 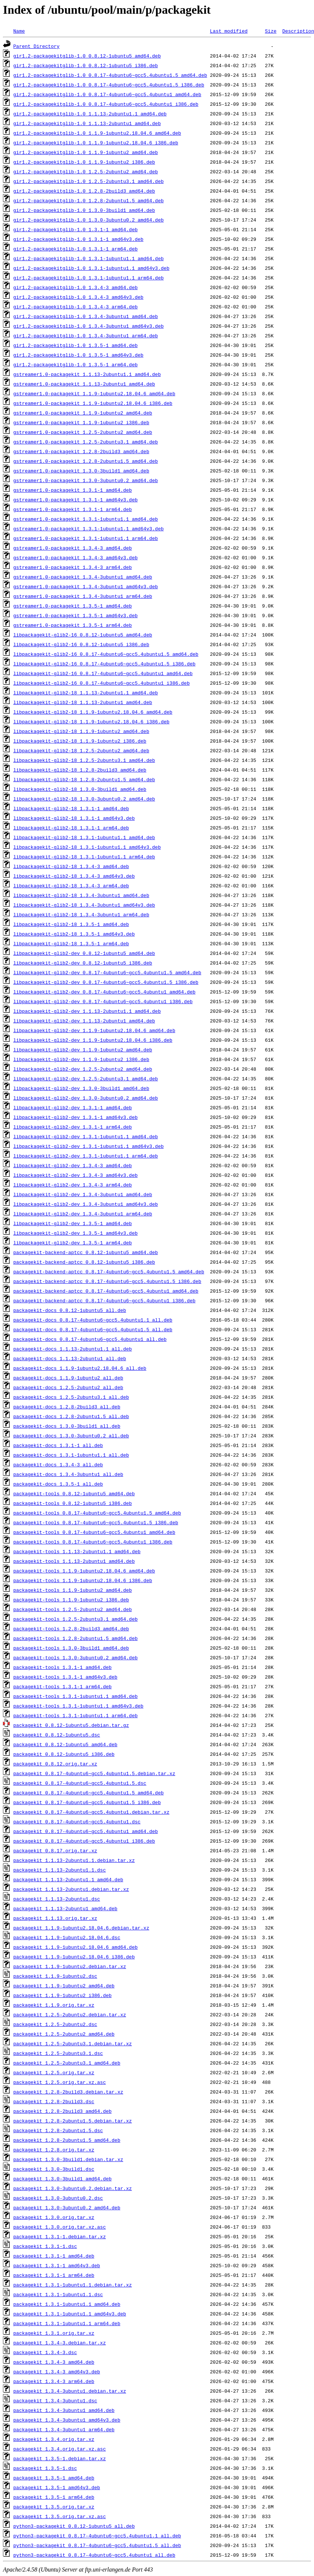 What do you see at coordinates (81, 470) in the screenshot?
I see `gstreamer1.0-packagekit_1.3.0-3build1_amd64.deb` at bounding box center [81, 470].